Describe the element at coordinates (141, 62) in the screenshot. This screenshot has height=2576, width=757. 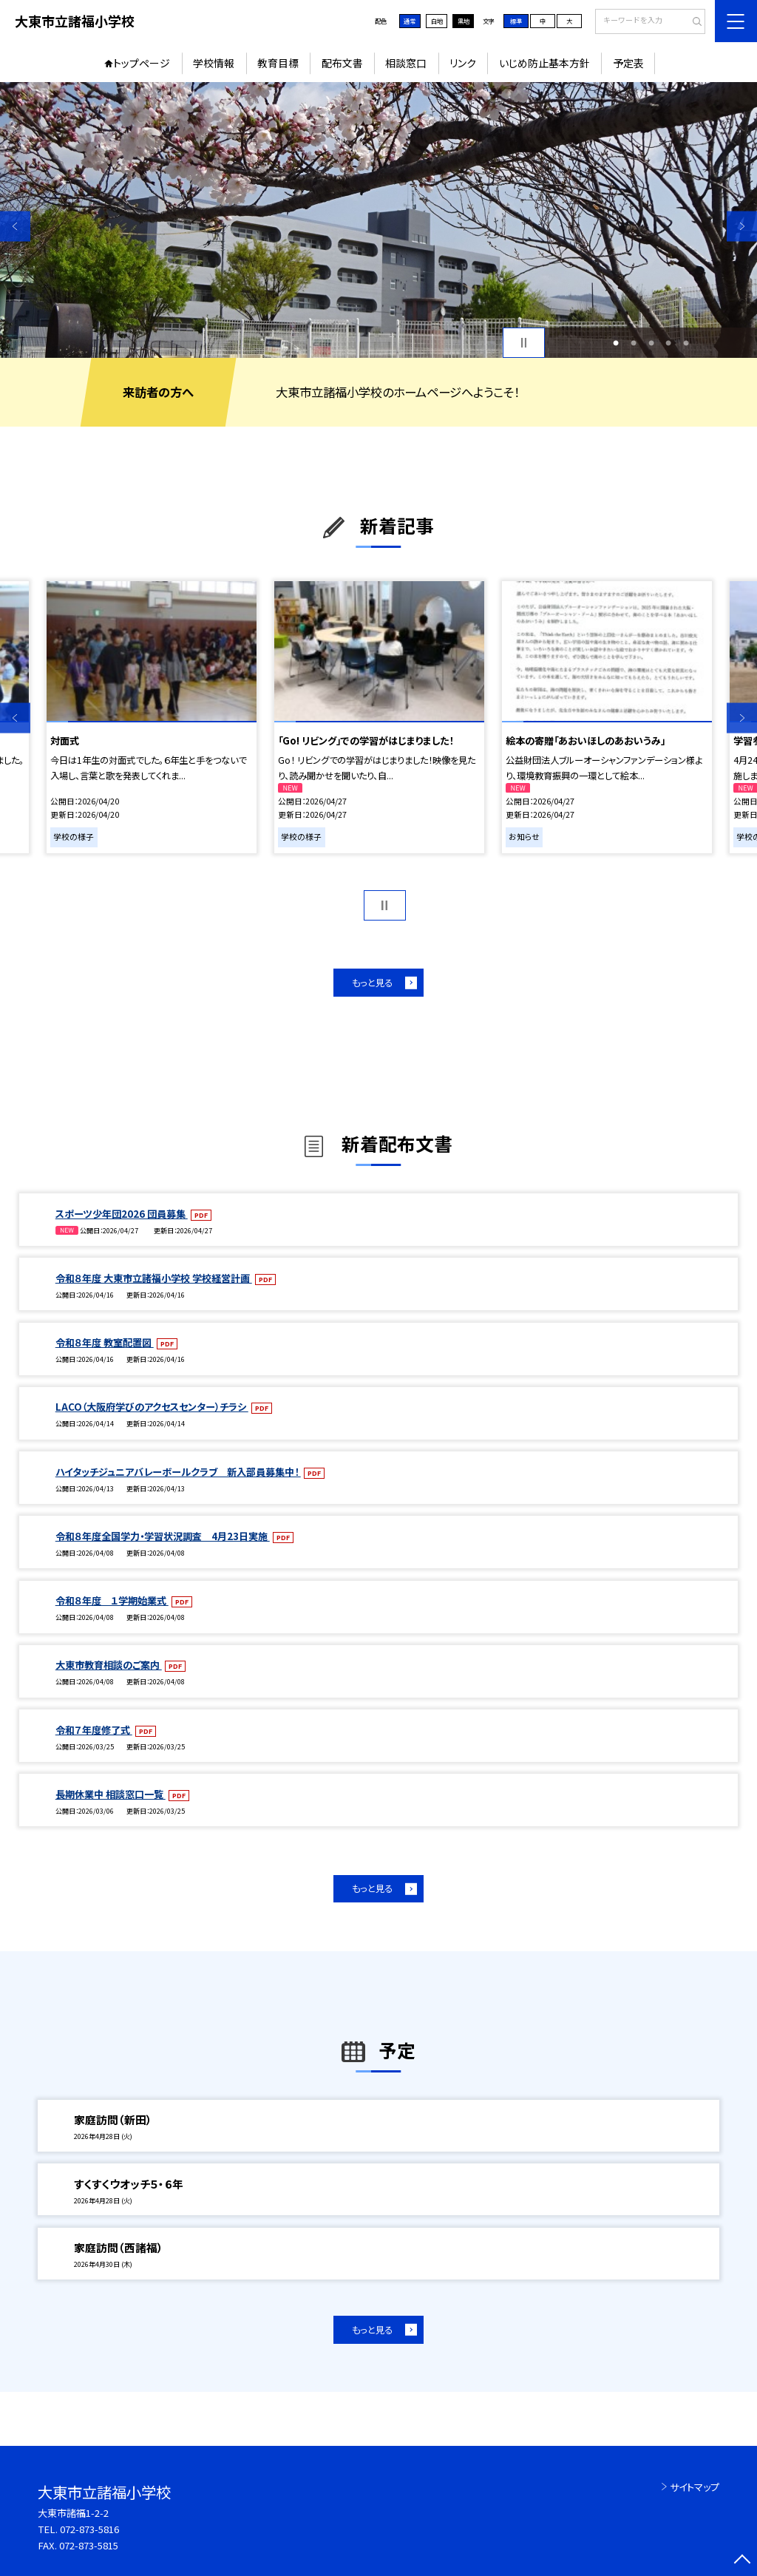
I see `トップページ` at that location.